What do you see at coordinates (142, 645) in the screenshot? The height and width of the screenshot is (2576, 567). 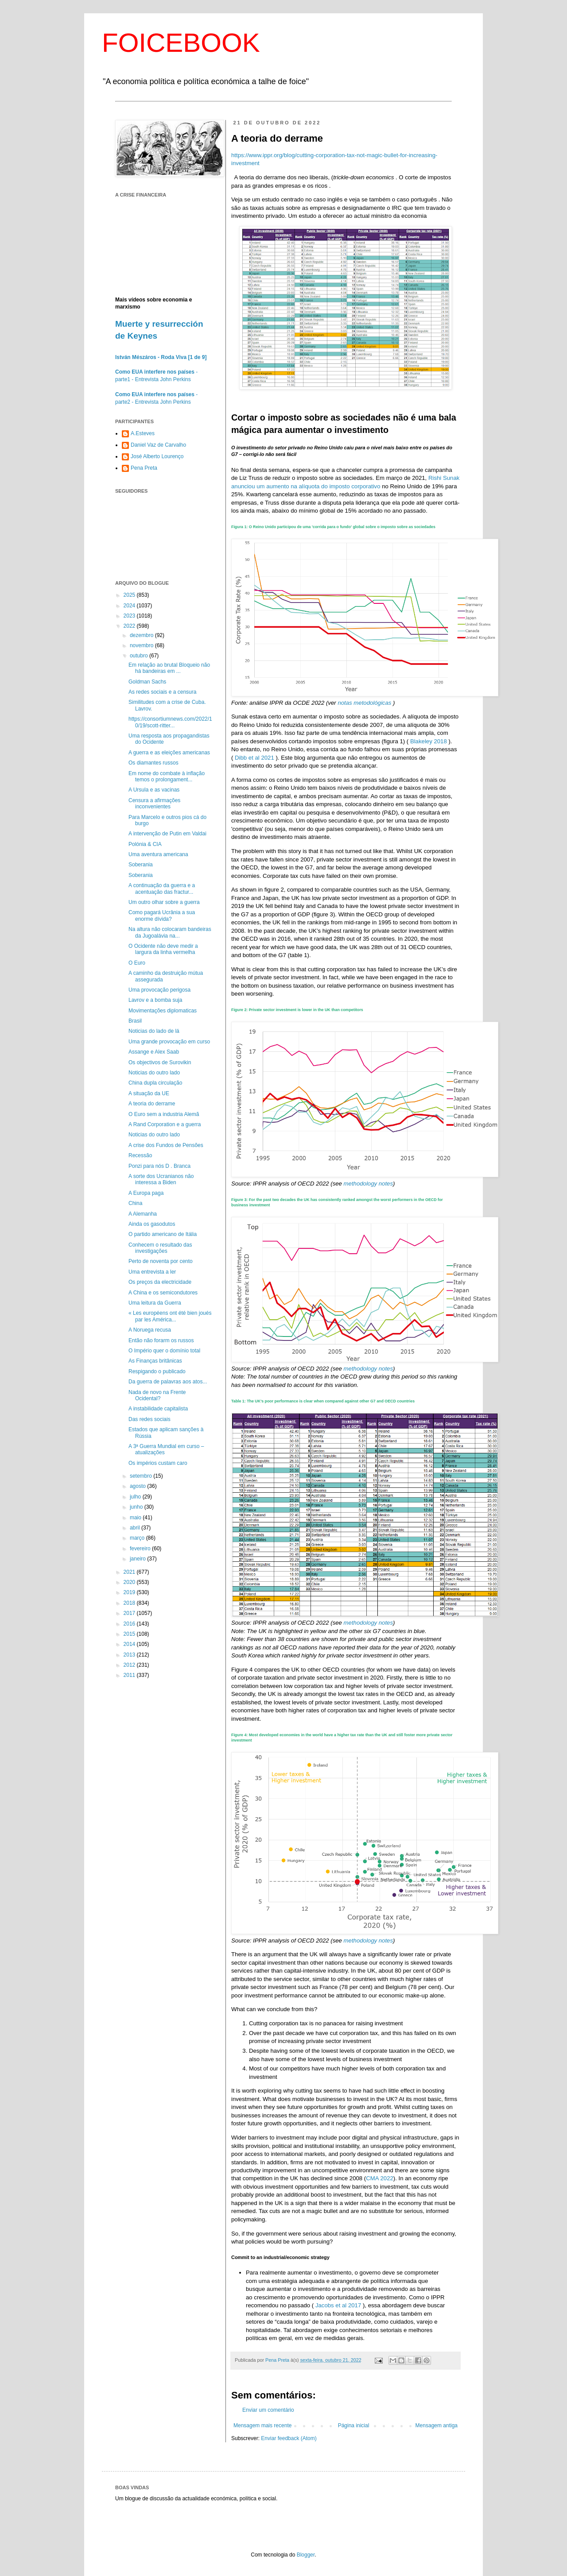 I see `novembro` at bounding box center [142, 645].